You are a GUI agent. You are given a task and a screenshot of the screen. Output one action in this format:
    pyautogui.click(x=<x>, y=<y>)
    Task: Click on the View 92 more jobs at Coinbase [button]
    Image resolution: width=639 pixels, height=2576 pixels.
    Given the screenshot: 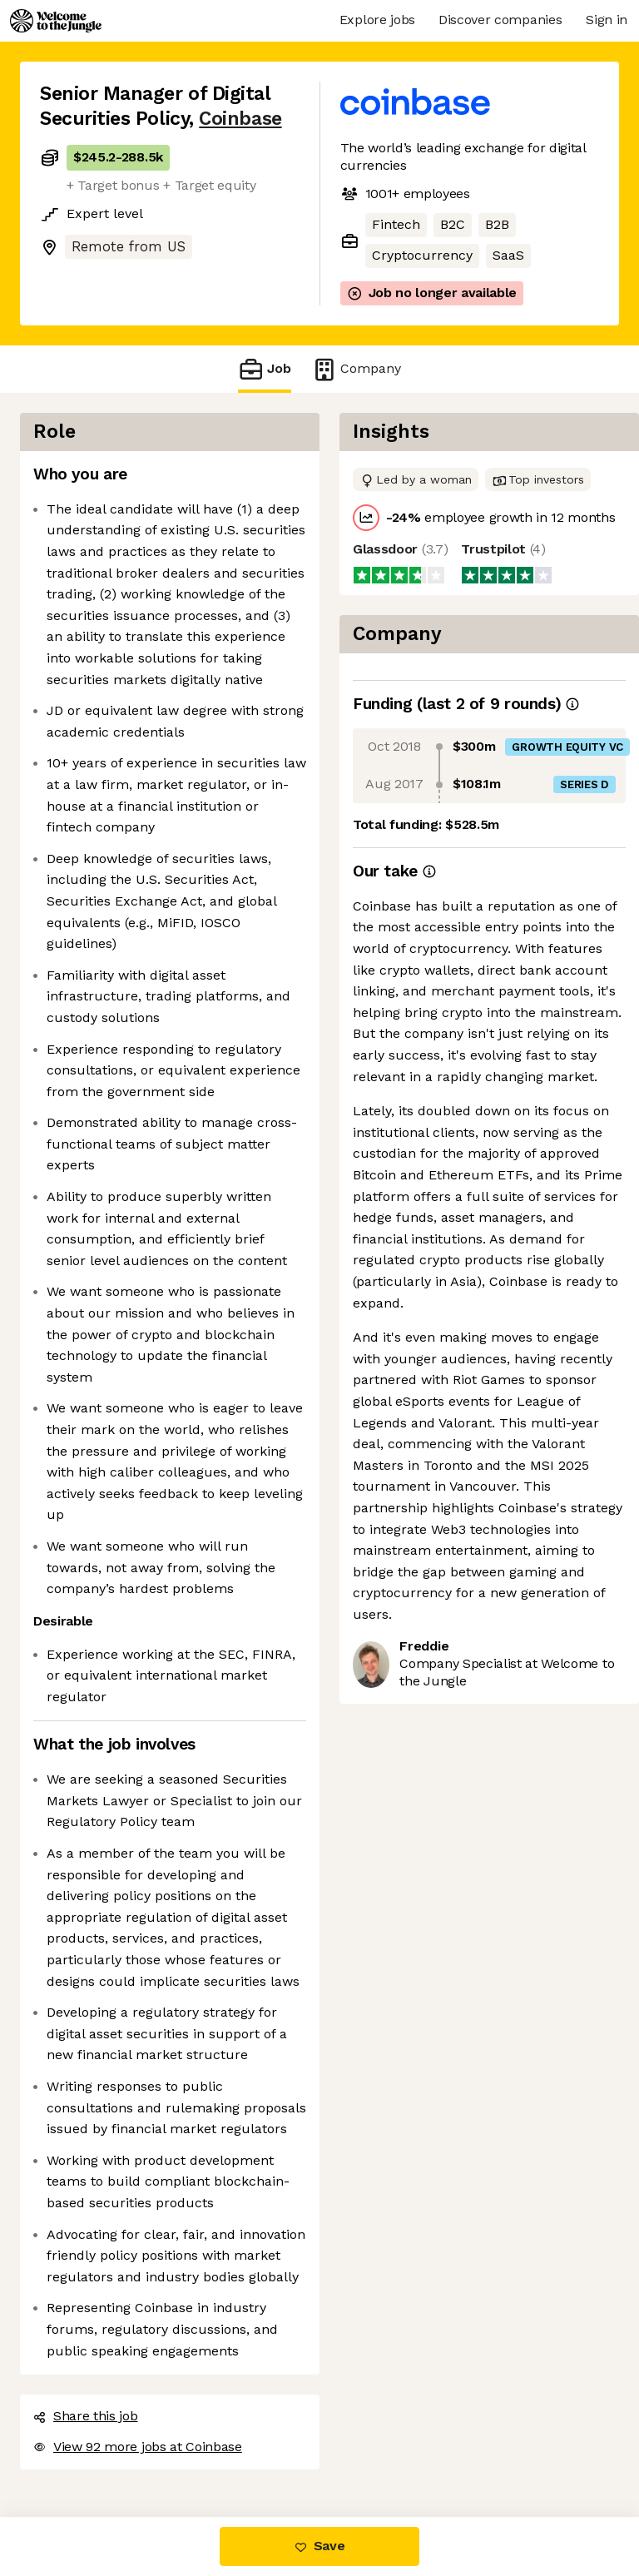 What is the action you would take?
    pyautogui.click(x=137, y=2446)
    